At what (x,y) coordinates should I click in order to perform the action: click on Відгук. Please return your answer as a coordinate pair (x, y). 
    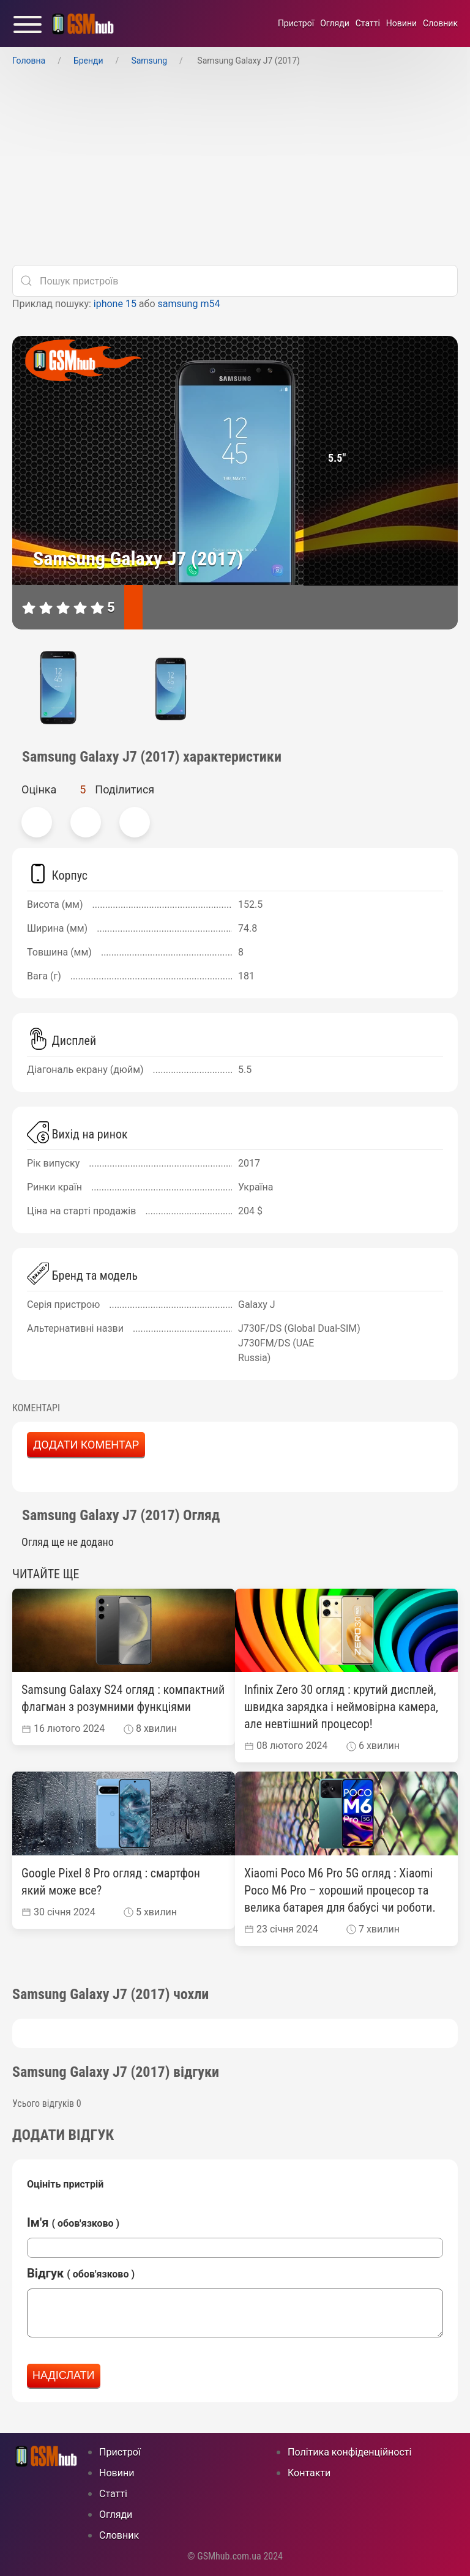
    Looking at the image, I should click on (81, 2273).